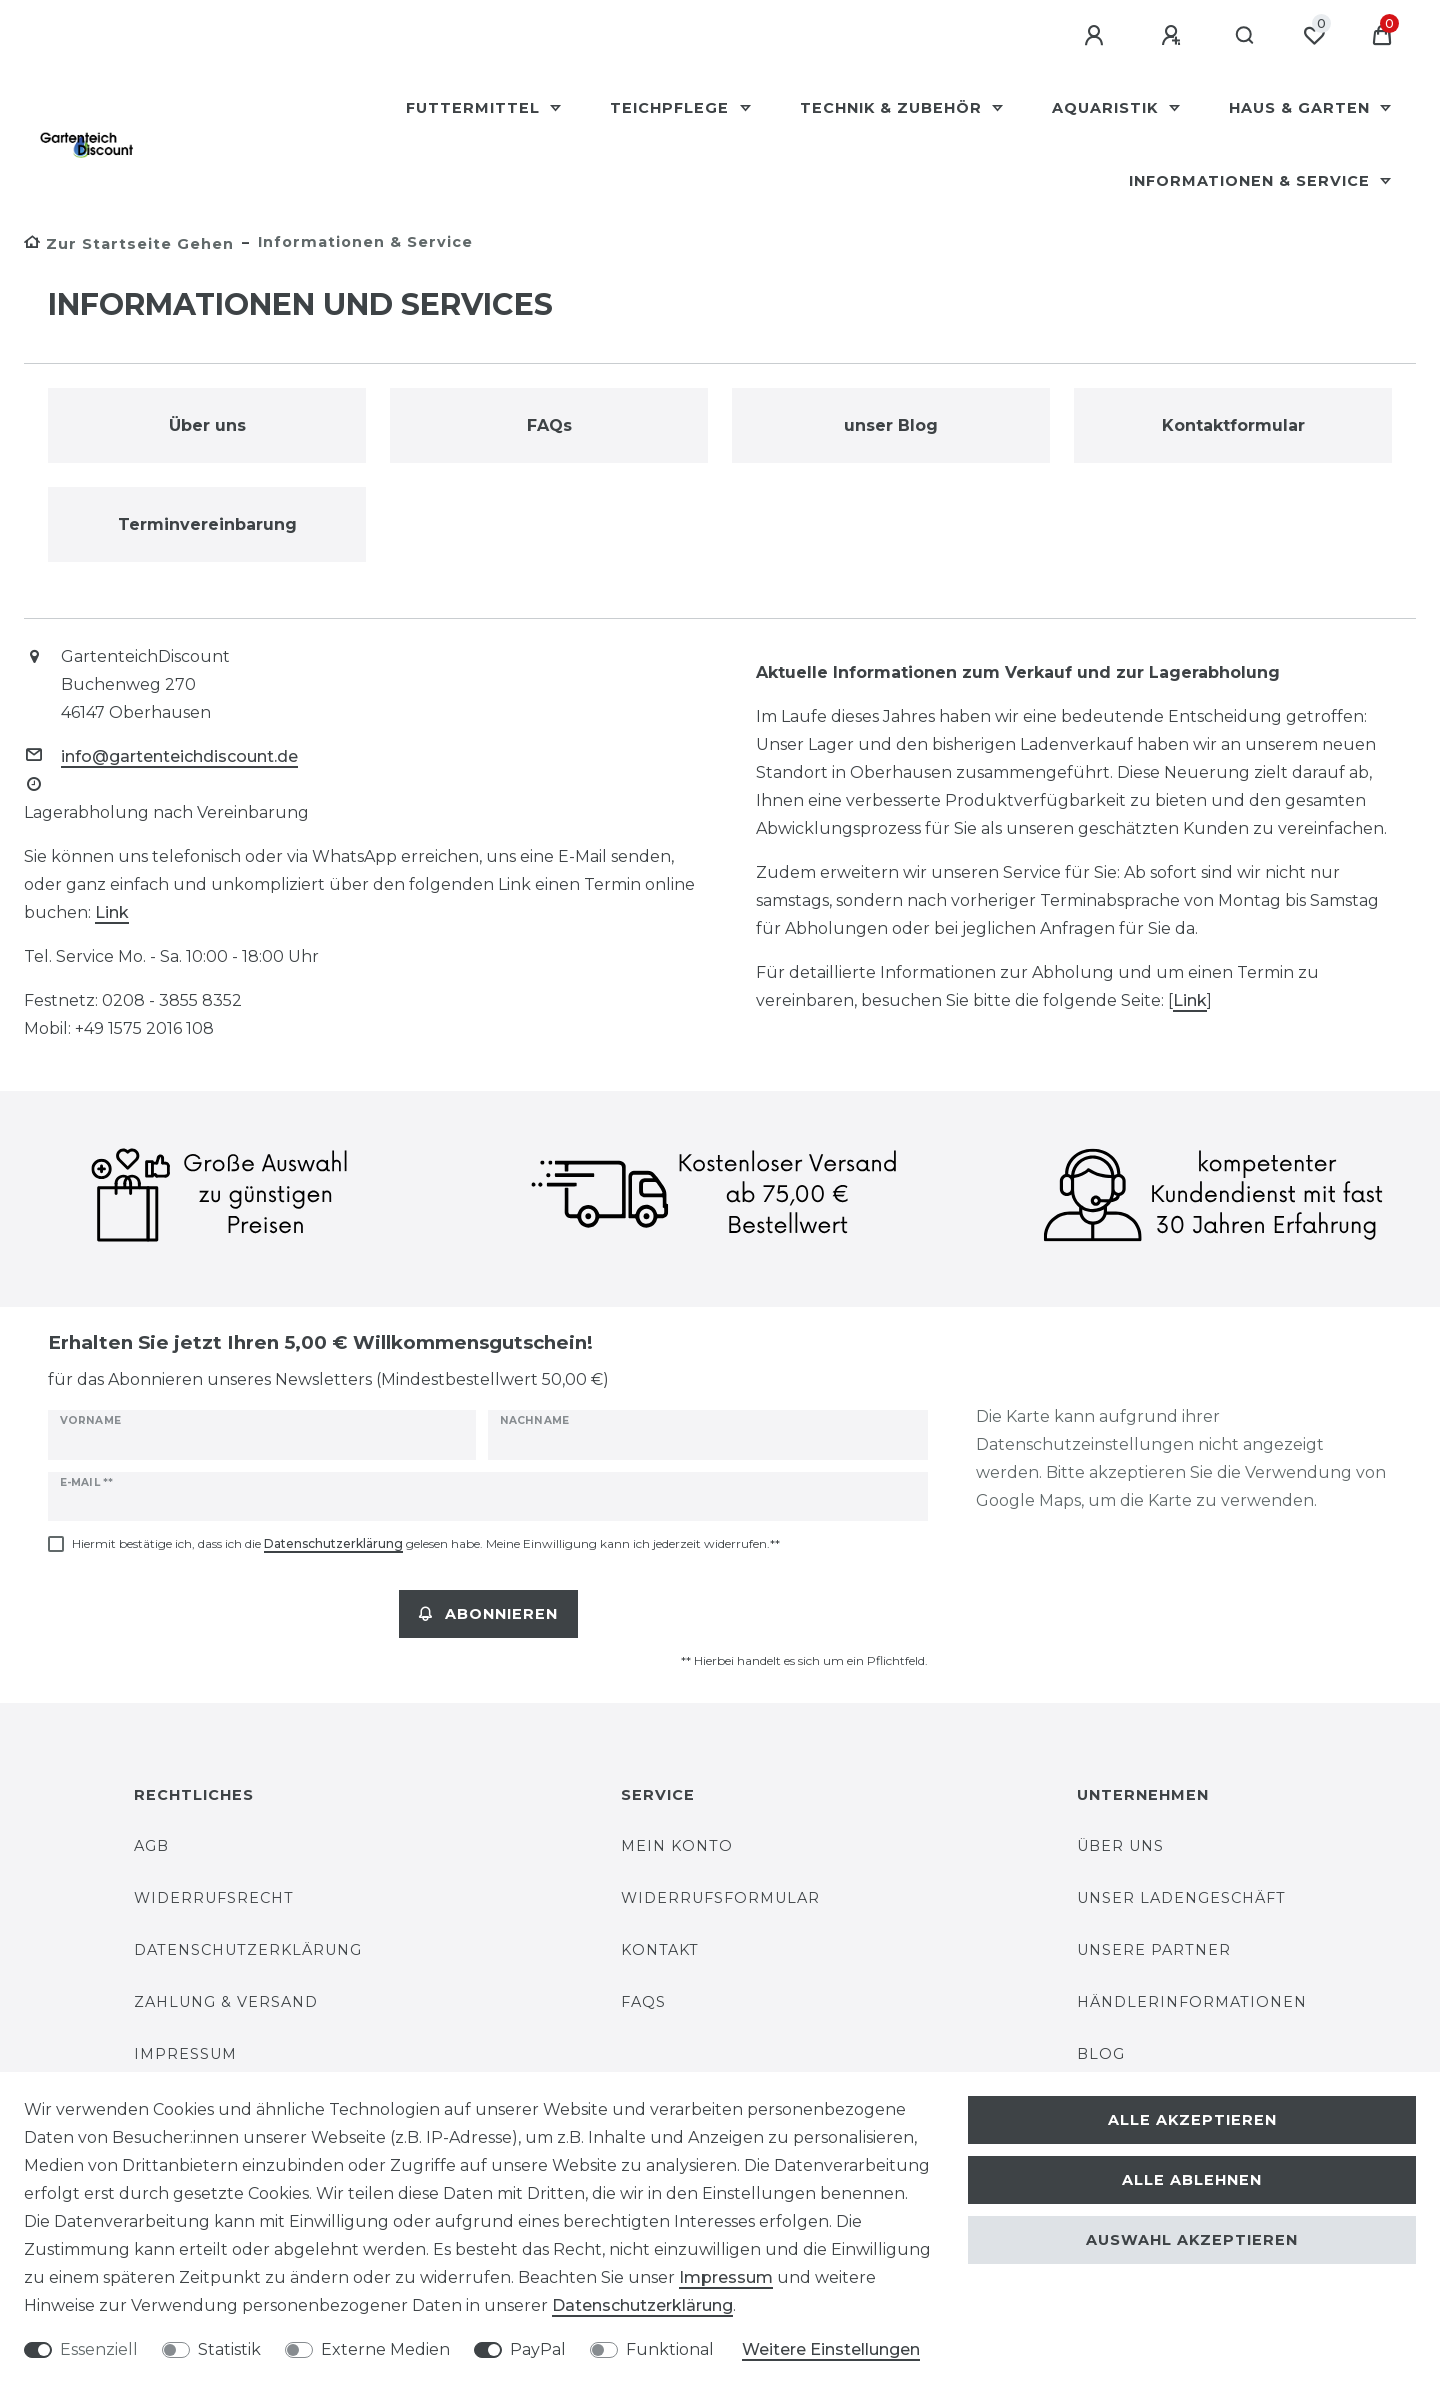 This screenshot has height=2388, width=1440. I want to click on PayPal, so click(538, 2349).